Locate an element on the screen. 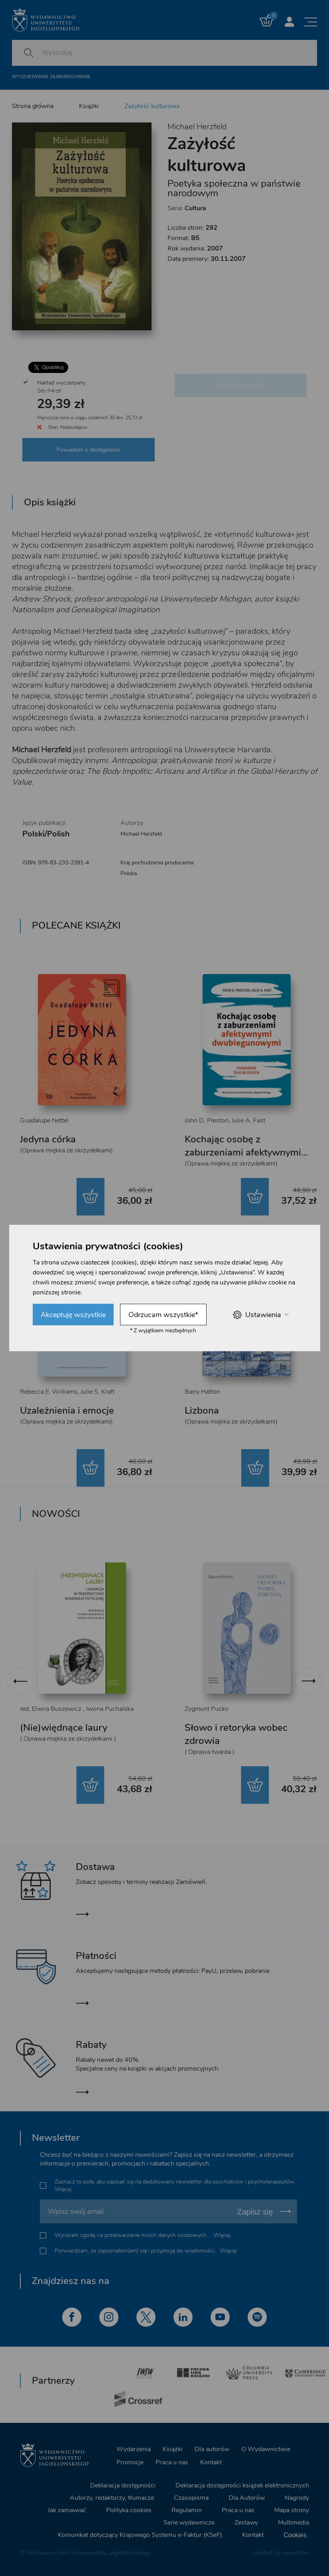  Julie S. Kraft is located at coordinates (97, 1391).